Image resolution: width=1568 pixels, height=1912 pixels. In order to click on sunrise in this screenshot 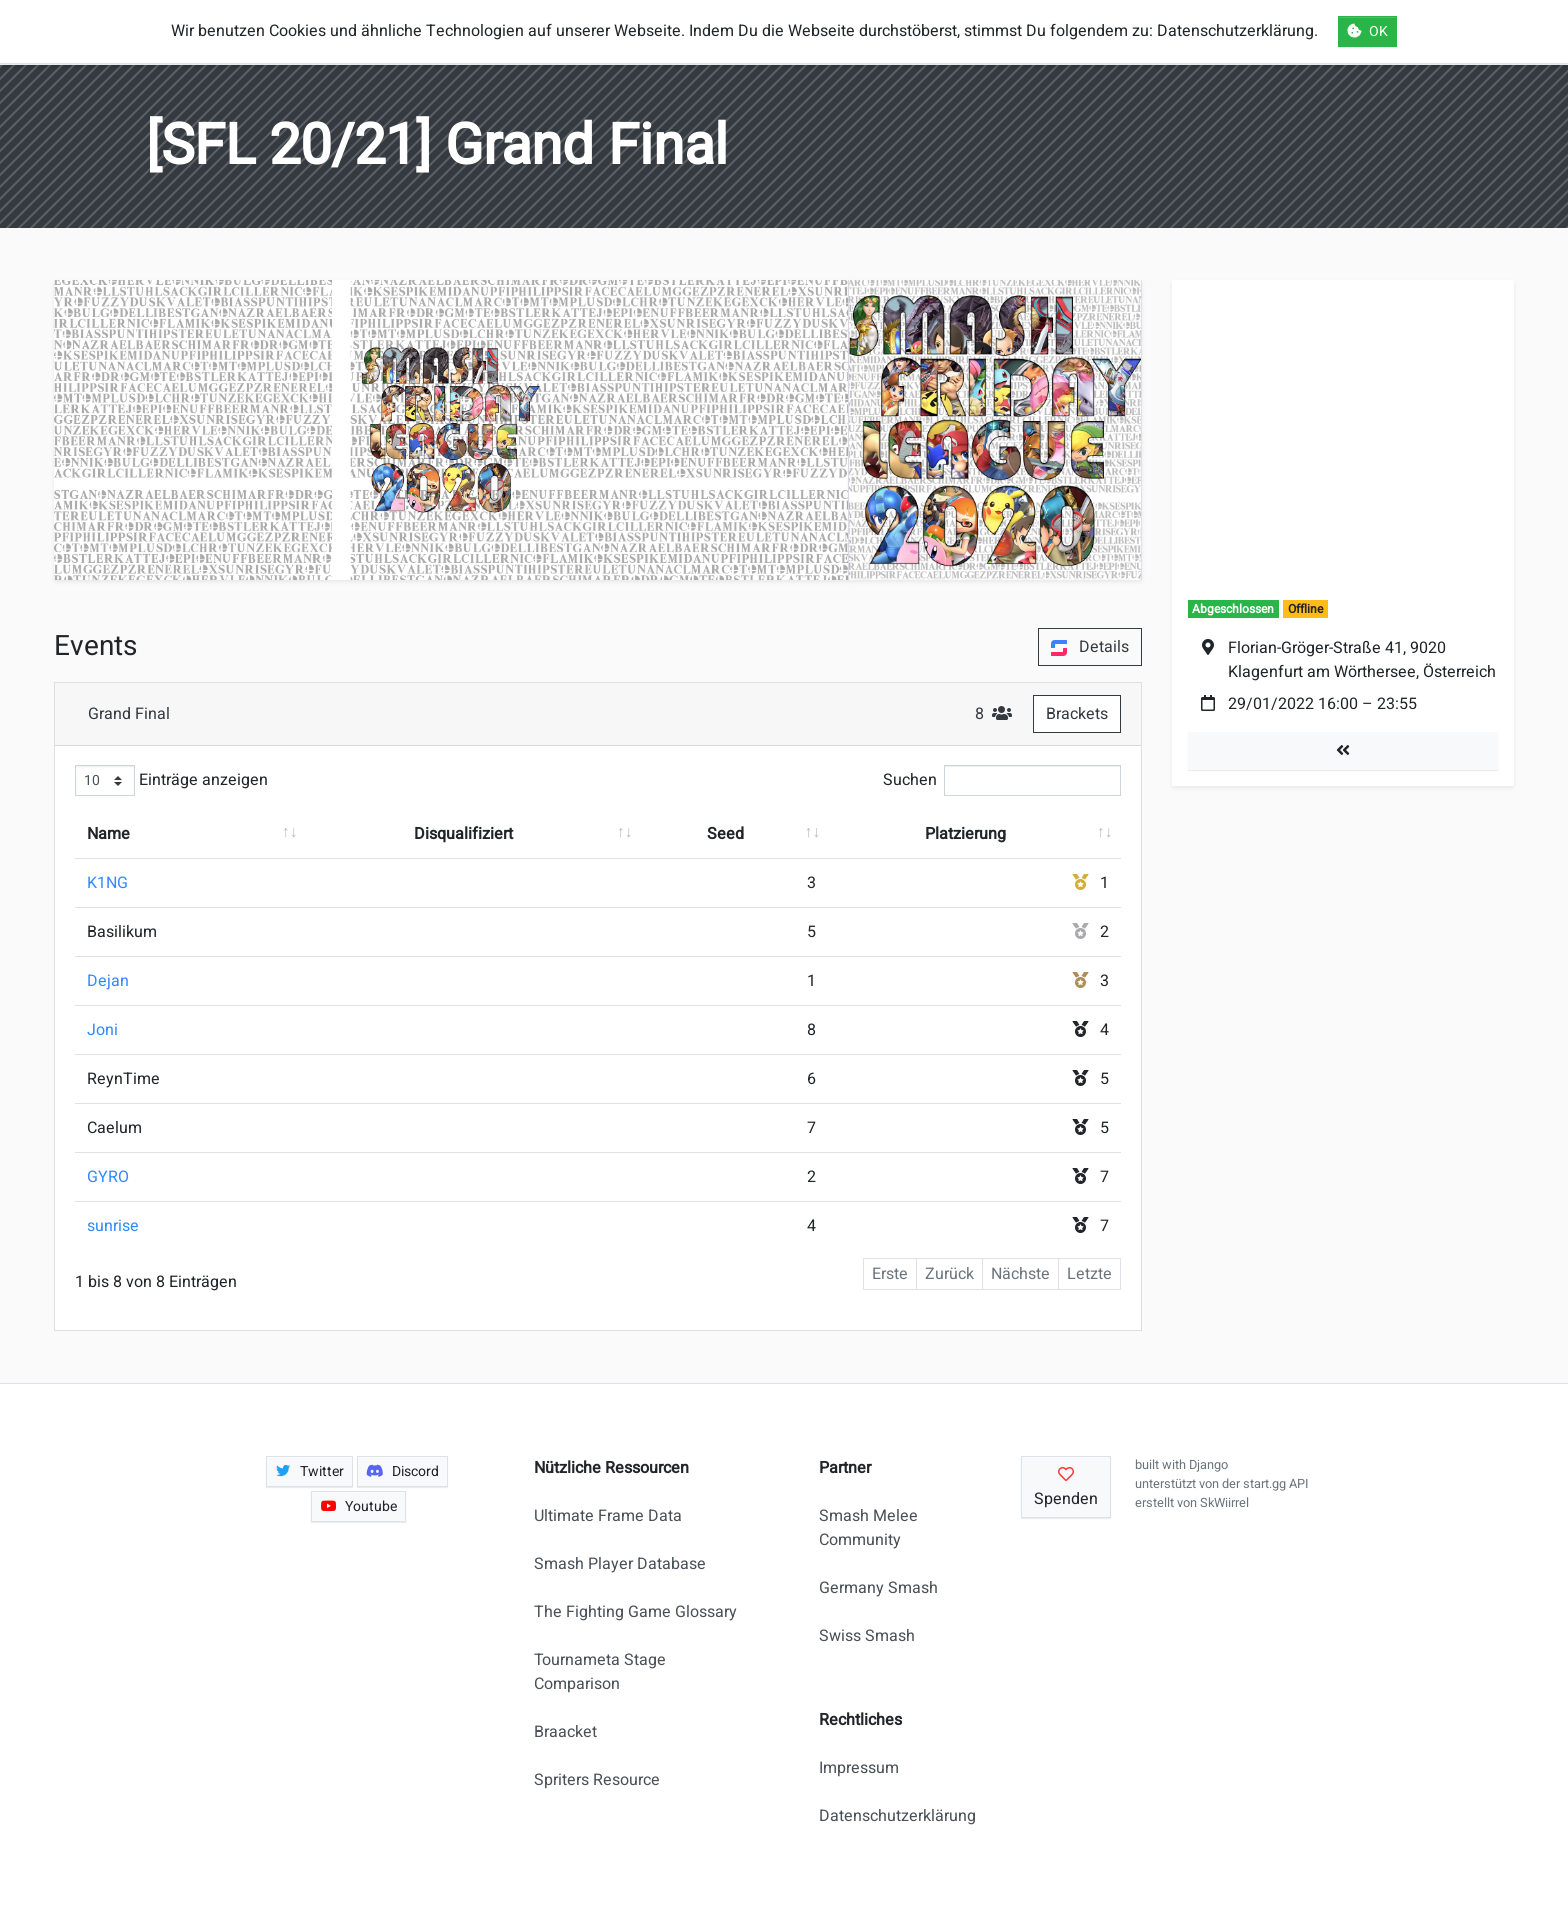, I will do `click(113, 1226)`.